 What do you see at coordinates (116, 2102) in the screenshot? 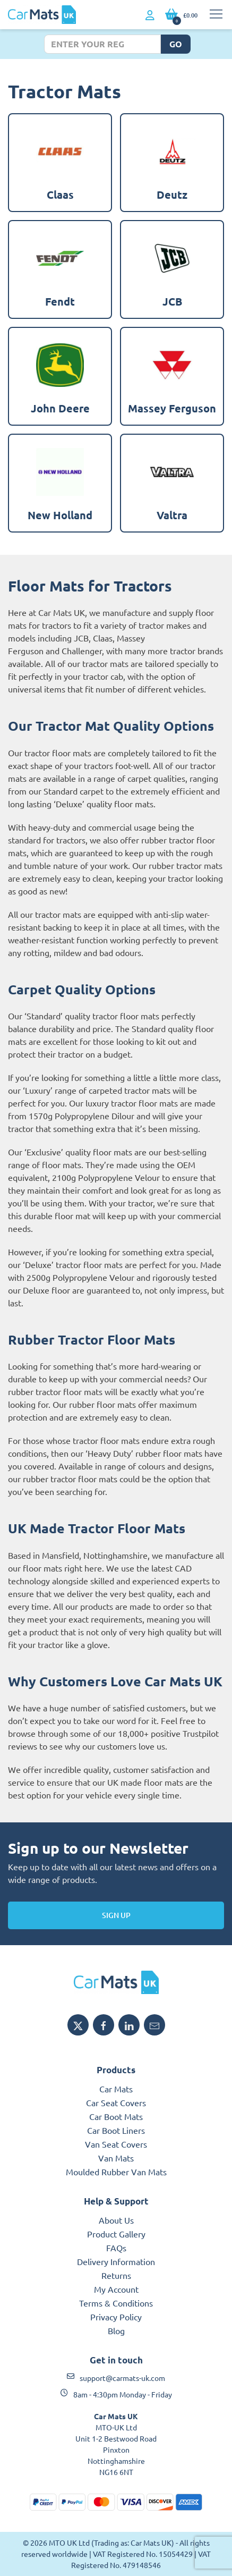
I see `Car Seat Covers` at bounding box center [116, 2102].